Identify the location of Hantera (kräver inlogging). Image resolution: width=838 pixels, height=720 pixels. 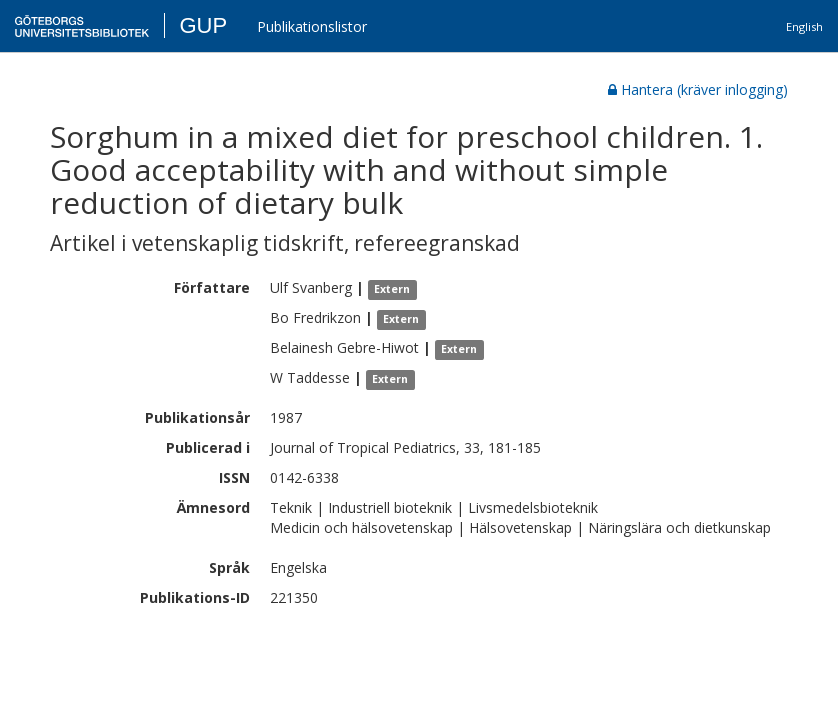
(698, 89).